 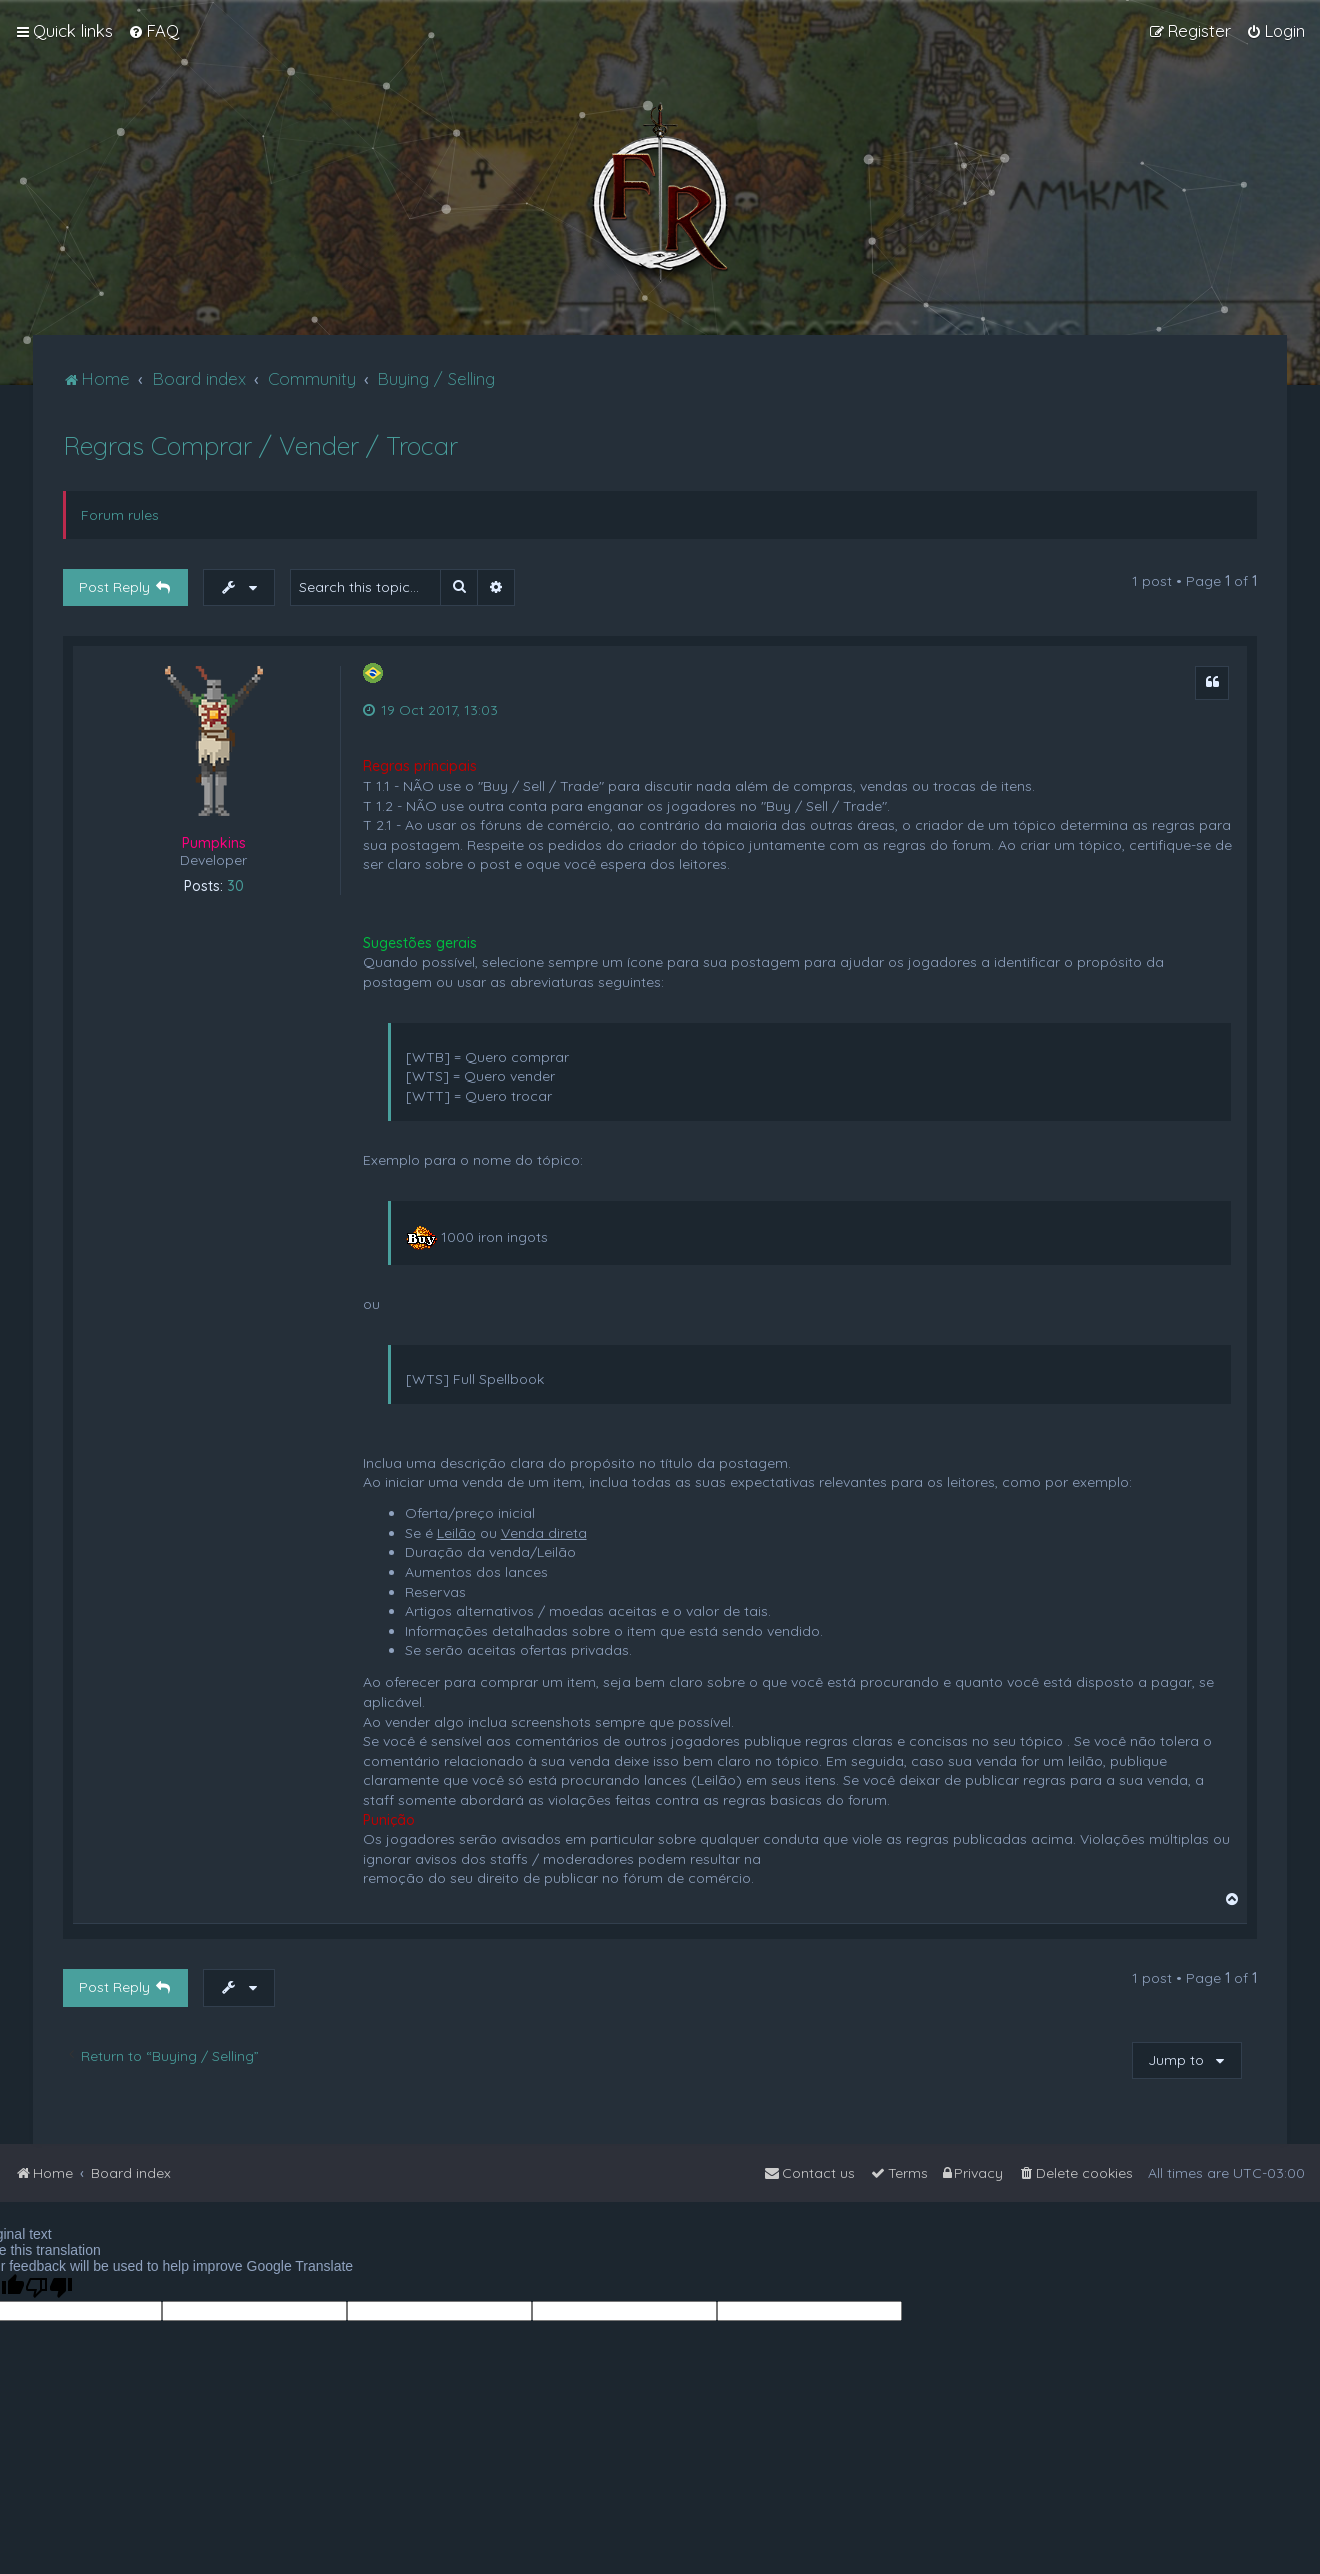 What do you see at coordinates (120, 515) in the screenshot?
I see `Forum rules` at bounding box center [120, 515].